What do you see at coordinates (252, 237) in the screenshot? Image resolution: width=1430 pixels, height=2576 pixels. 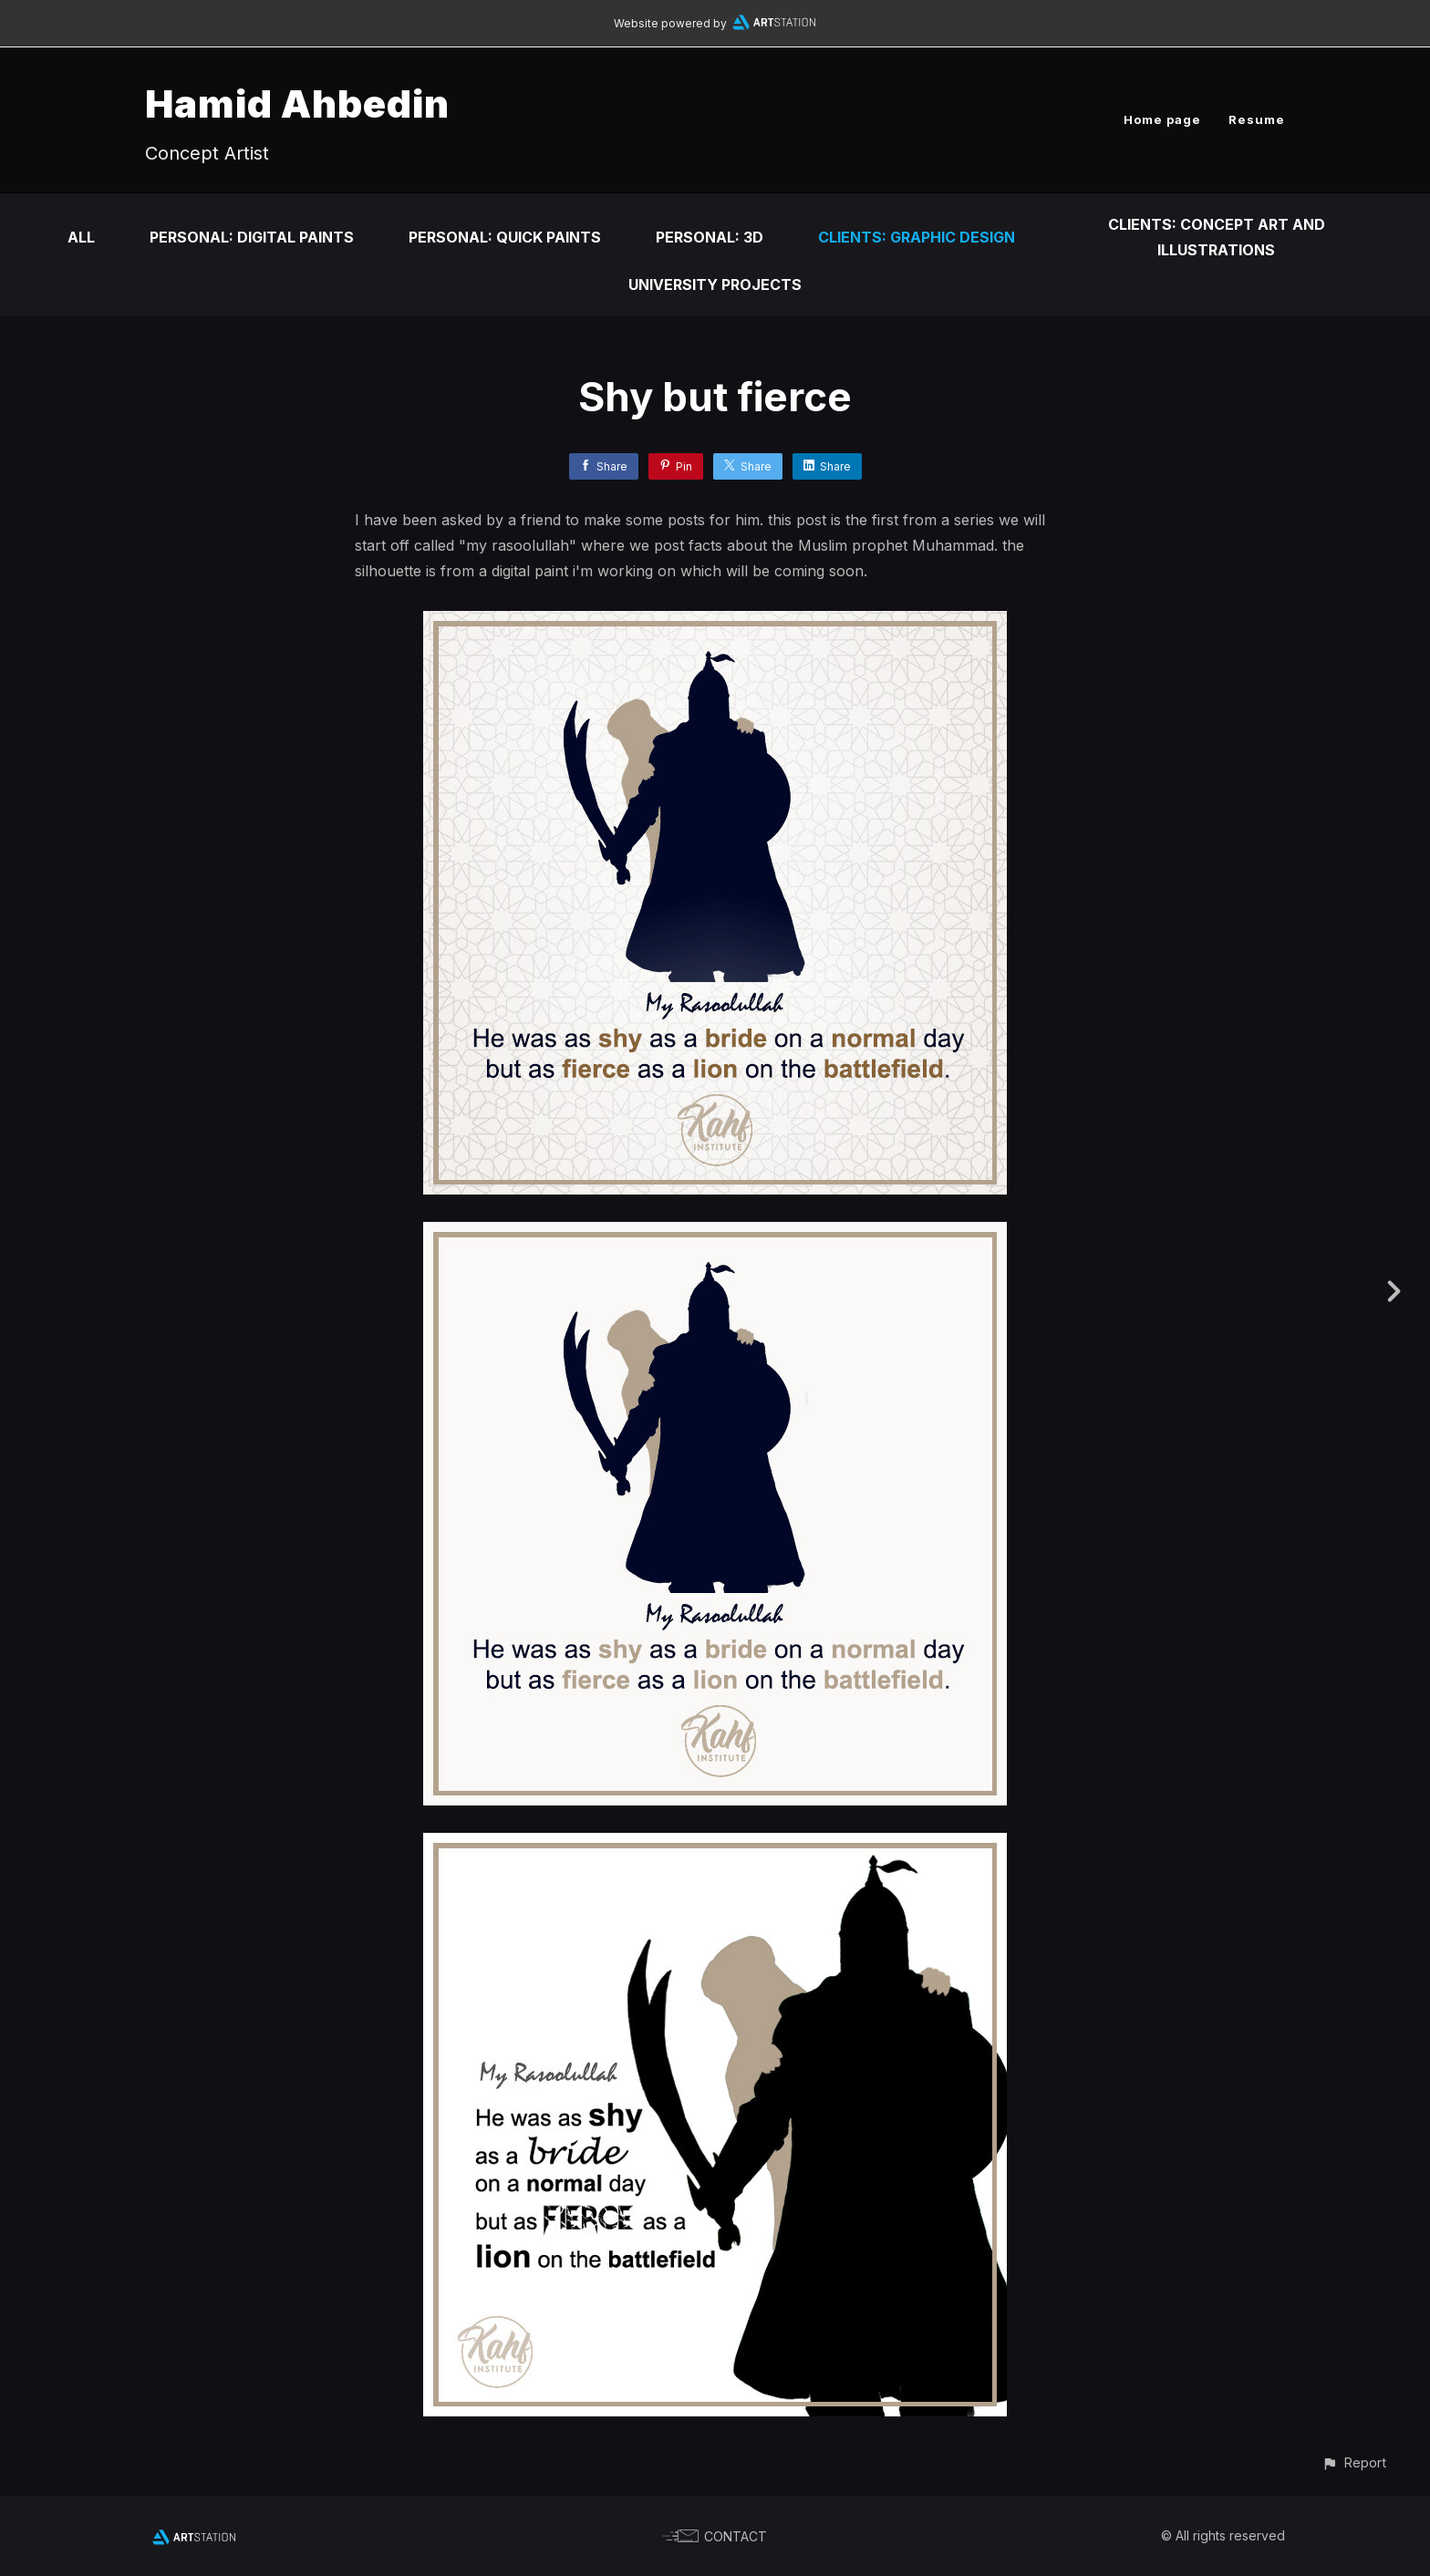 I see `Personal: Digital Paints` at bounding box center [252, 237].